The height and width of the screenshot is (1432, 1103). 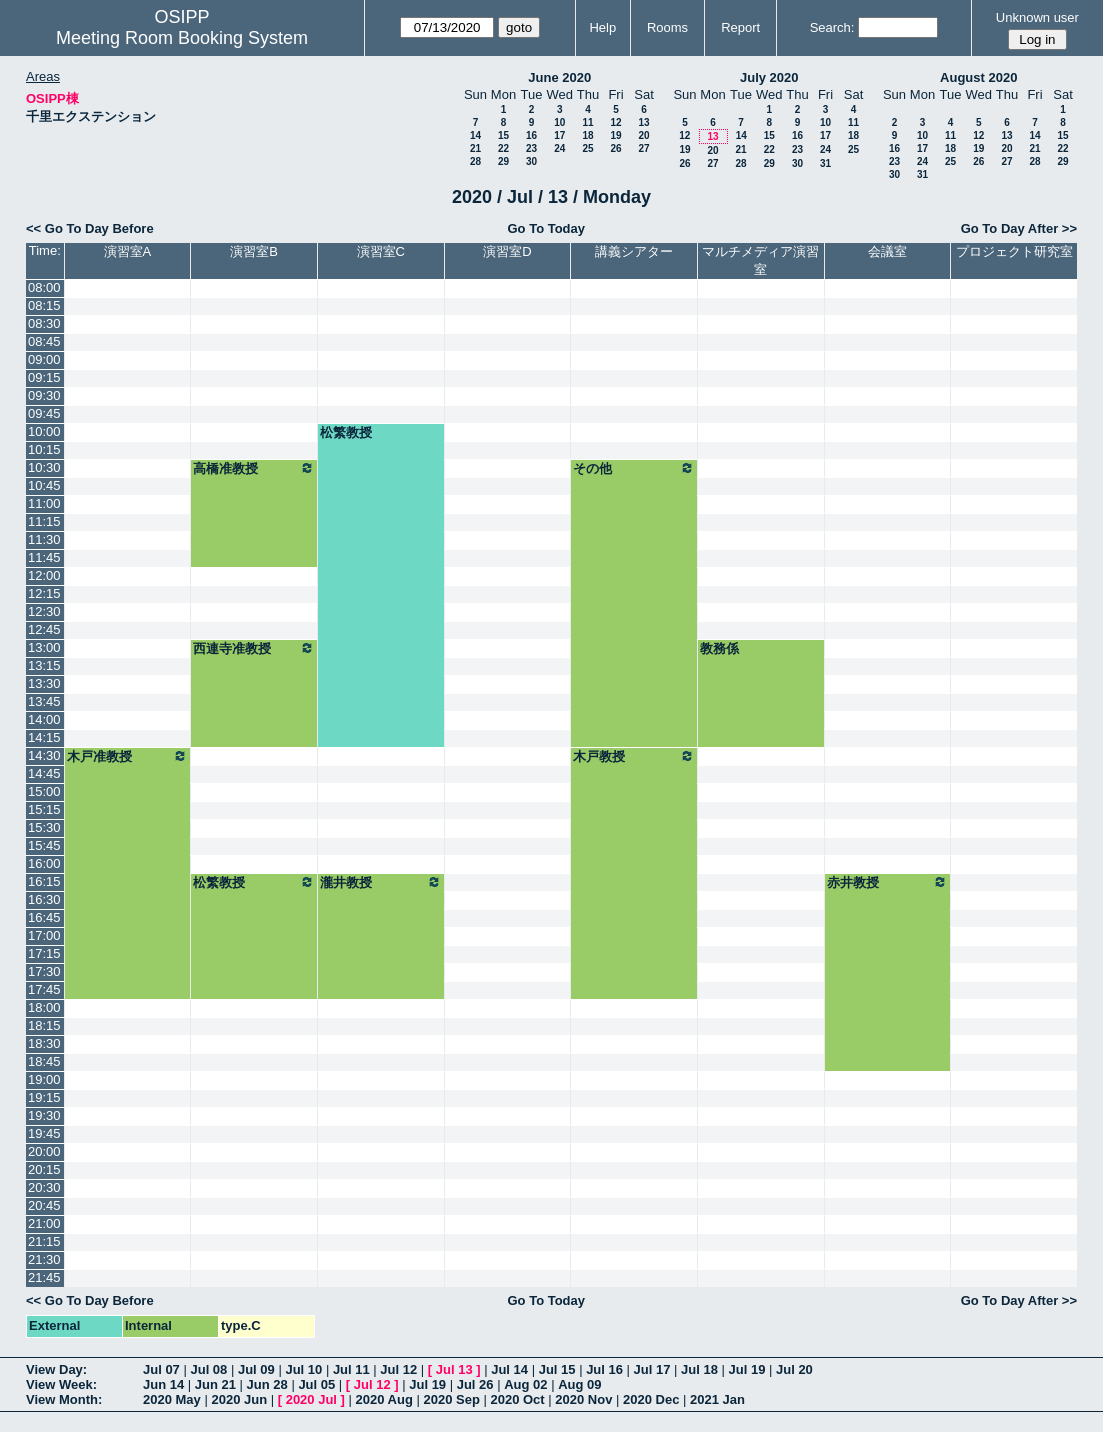 I want to click on 13:45, so click(x=44, y=701).